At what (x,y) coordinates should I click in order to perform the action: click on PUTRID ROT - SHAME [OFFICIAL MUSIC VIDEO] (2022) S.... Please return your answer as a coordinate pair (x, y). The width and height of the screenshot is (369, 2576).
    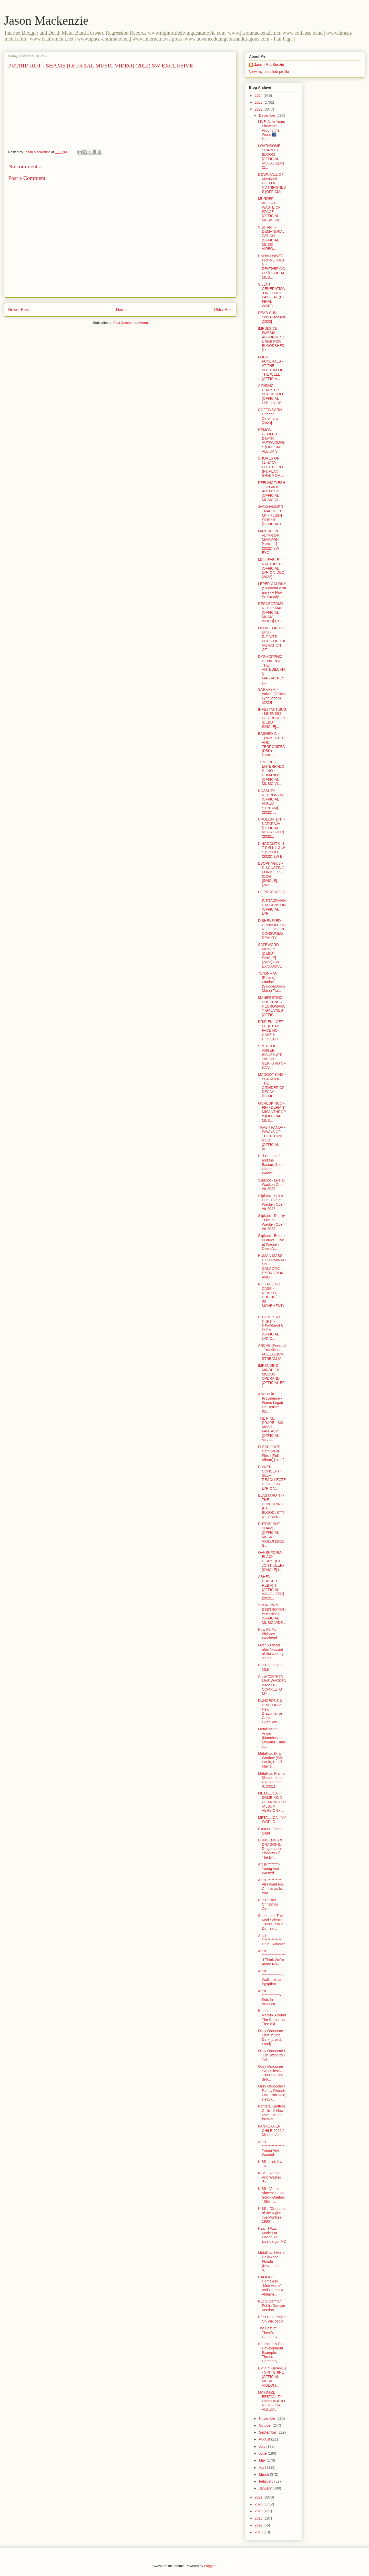
    Looking at the image, I should click on (271, 1534).